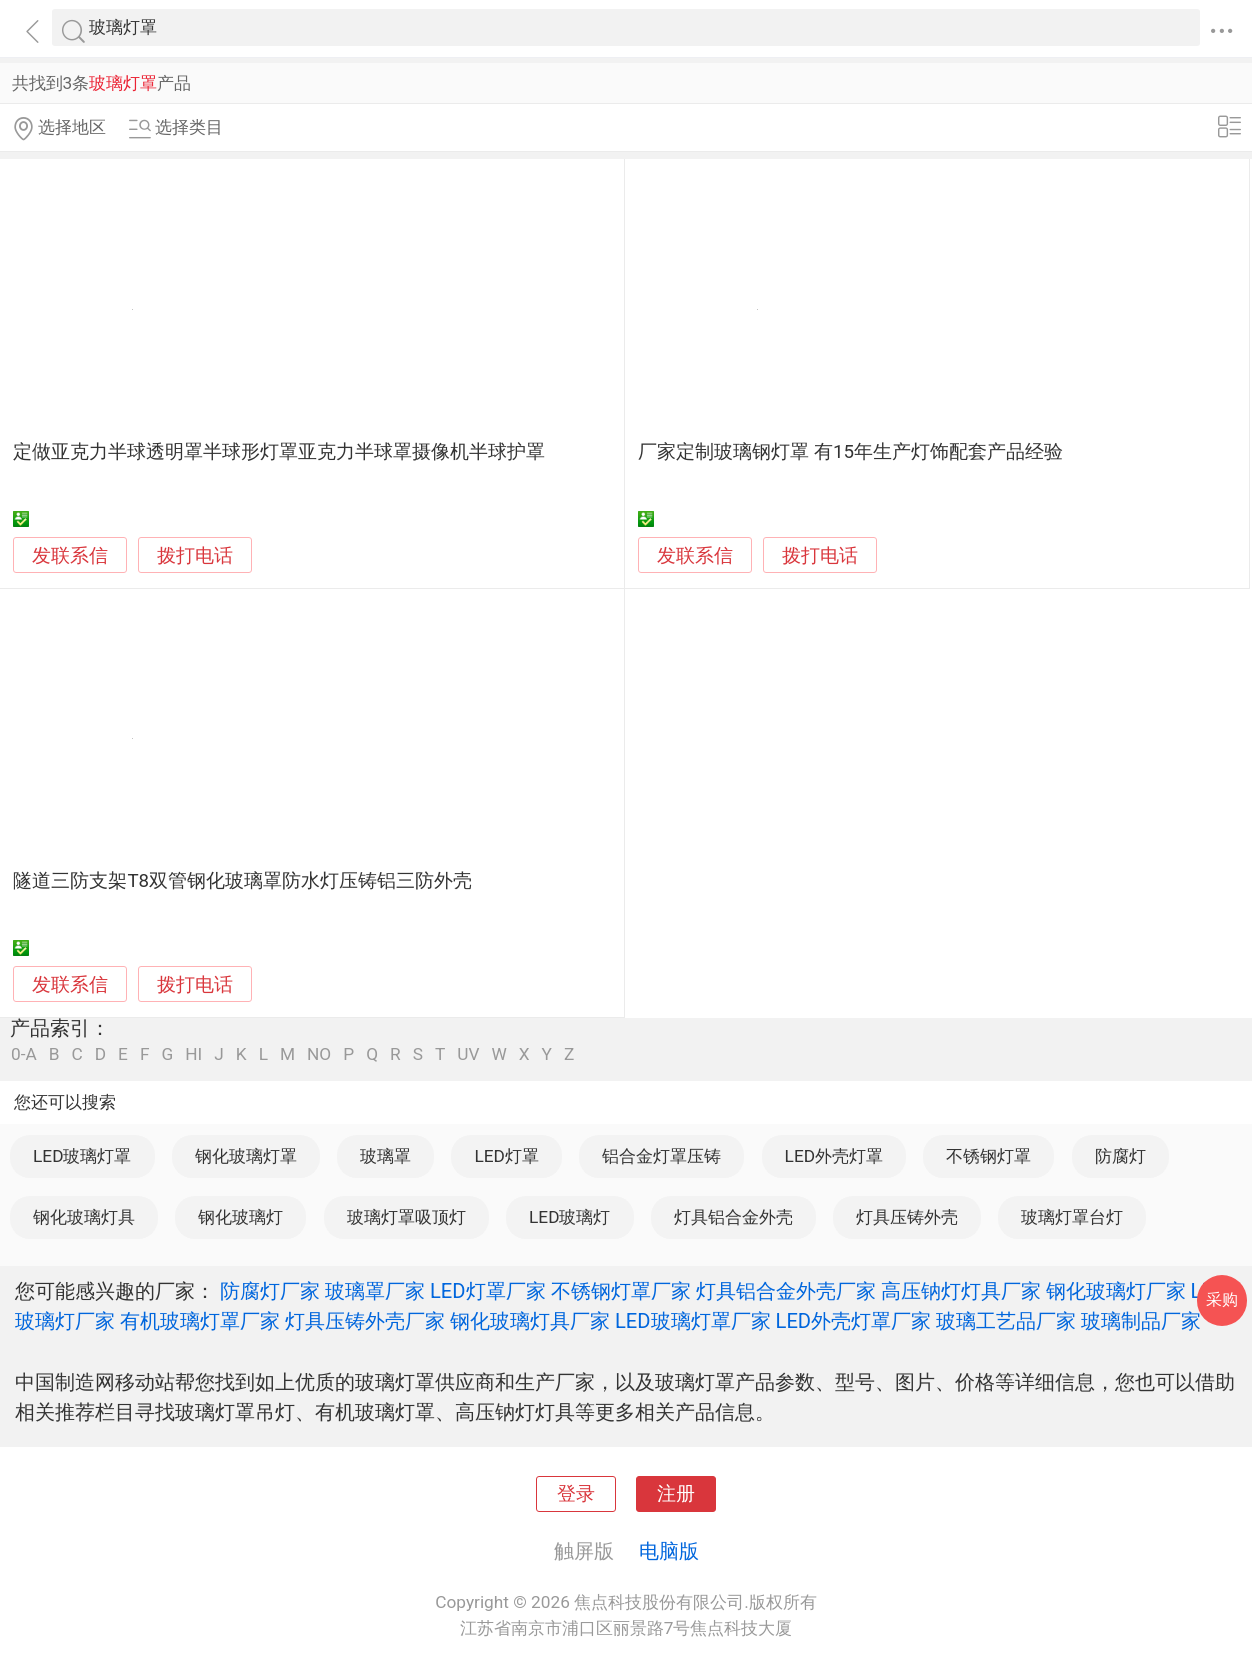 The height and width of the screenshot is (1657, 1252). What do you see at coordinates (786, 1291) in the screenshot?
I see `灯具铝合金外壳厂家` at bounding box center [786, 1291].